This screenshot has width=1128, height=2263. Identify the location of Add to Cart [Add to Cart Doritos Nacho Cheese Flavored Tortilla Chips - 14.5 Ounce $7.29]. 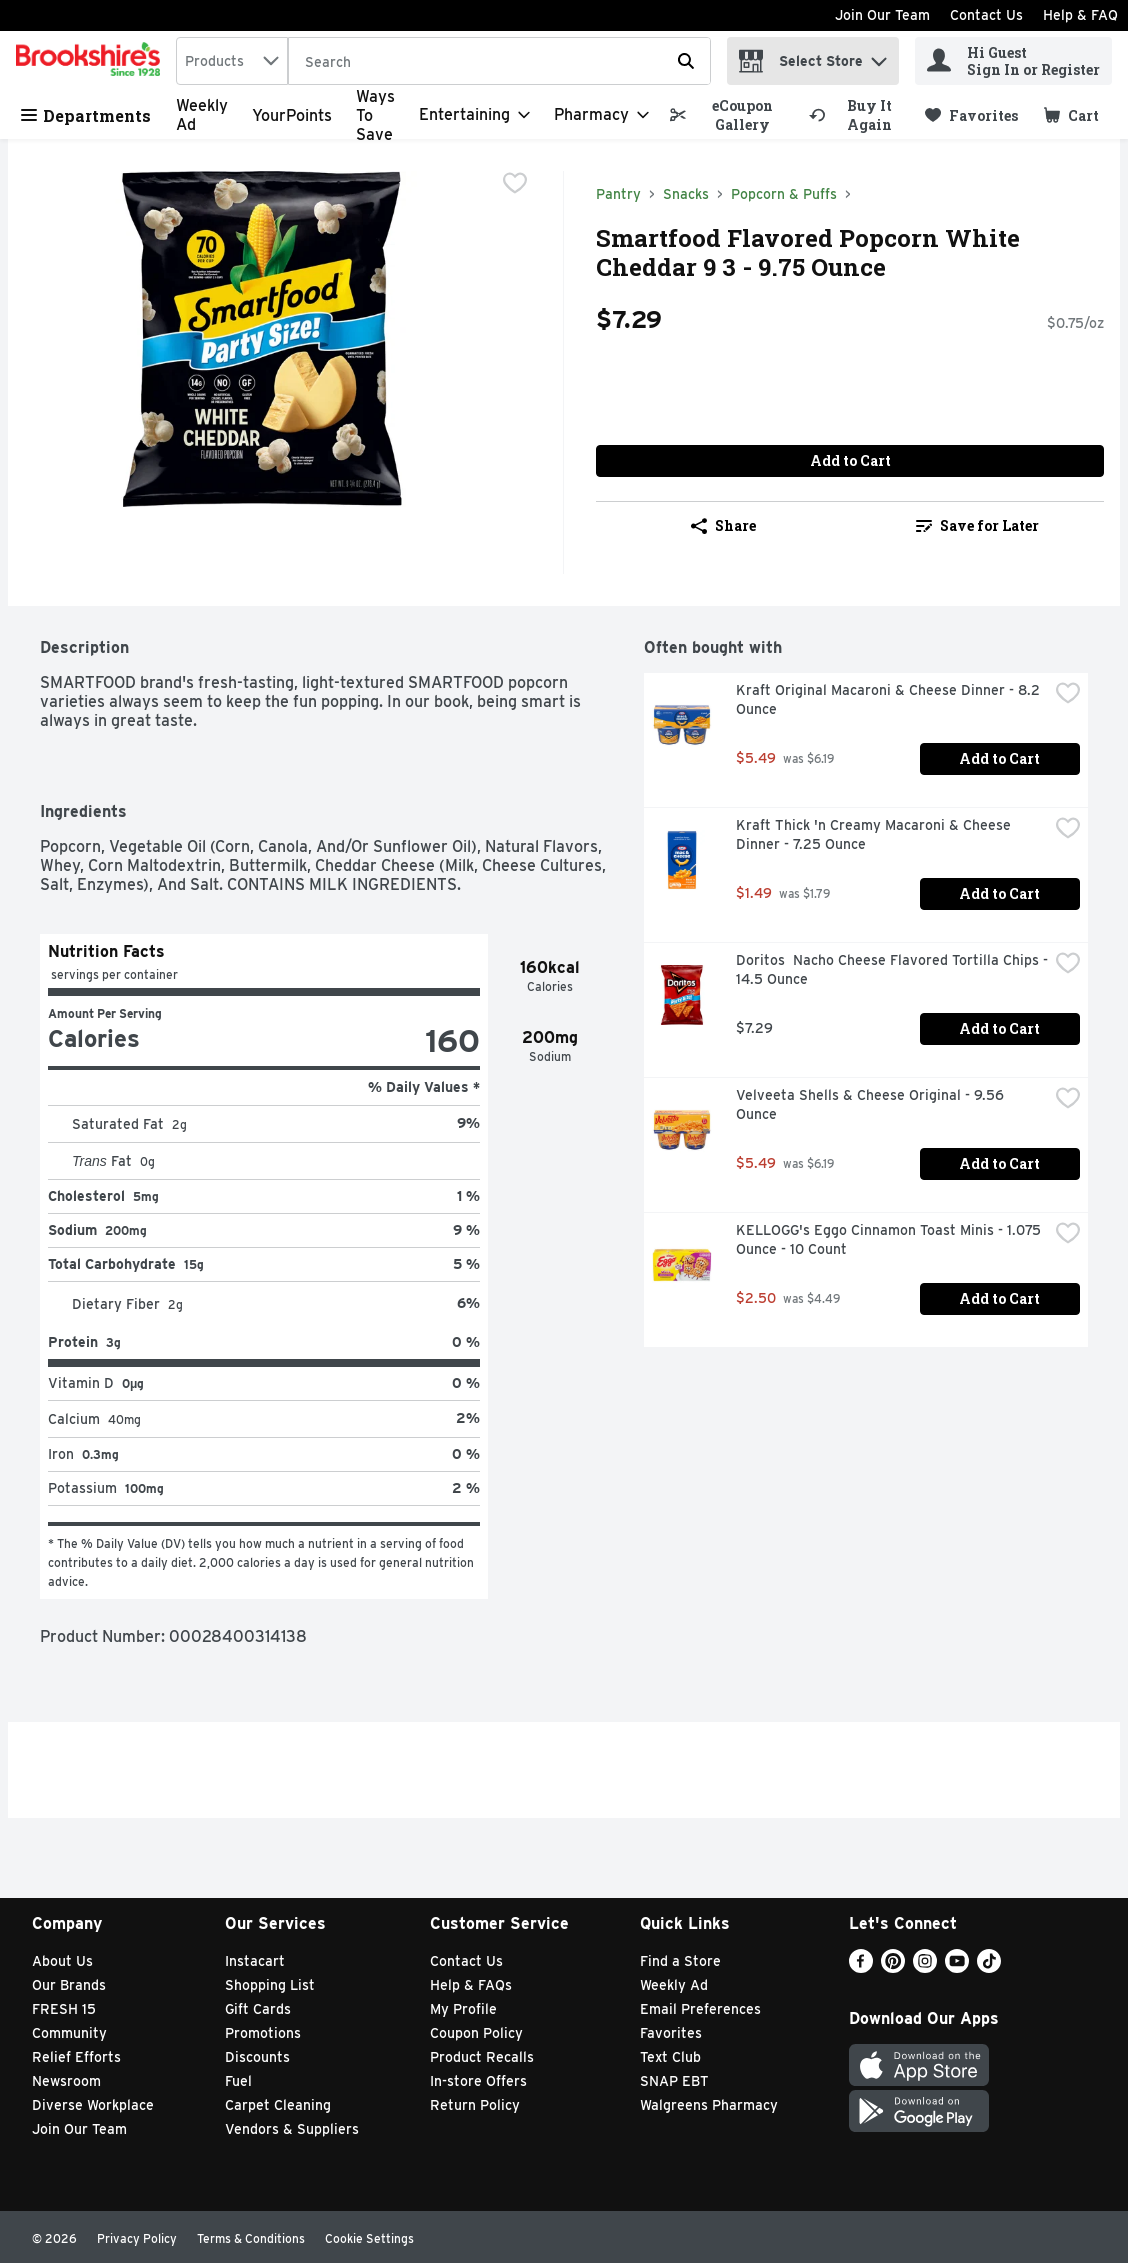
(999, 1028).